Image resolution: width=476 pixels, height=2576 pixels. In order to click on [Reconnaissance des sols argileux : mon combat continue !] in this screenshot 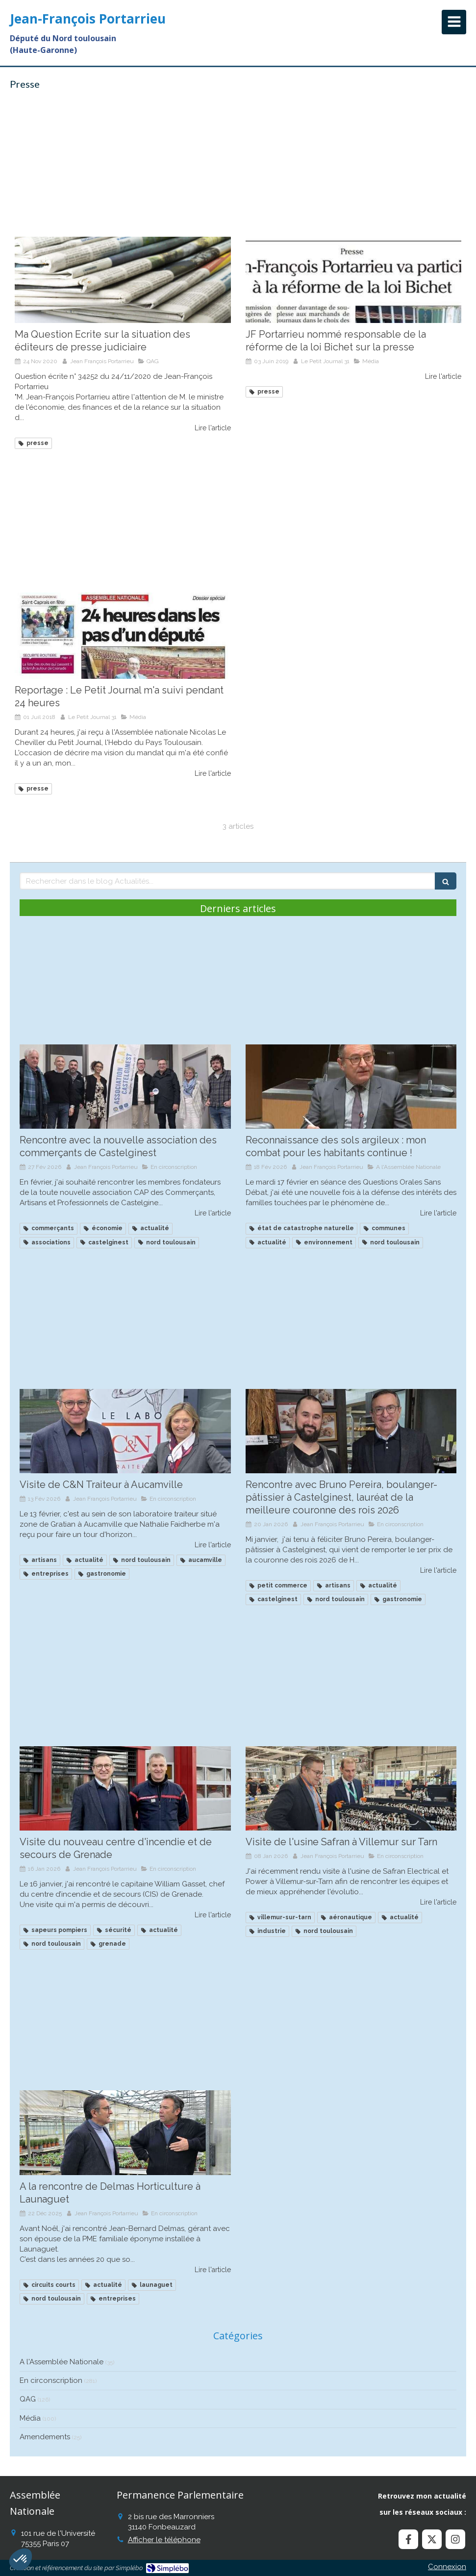, I will do `click(351, 1086)`.